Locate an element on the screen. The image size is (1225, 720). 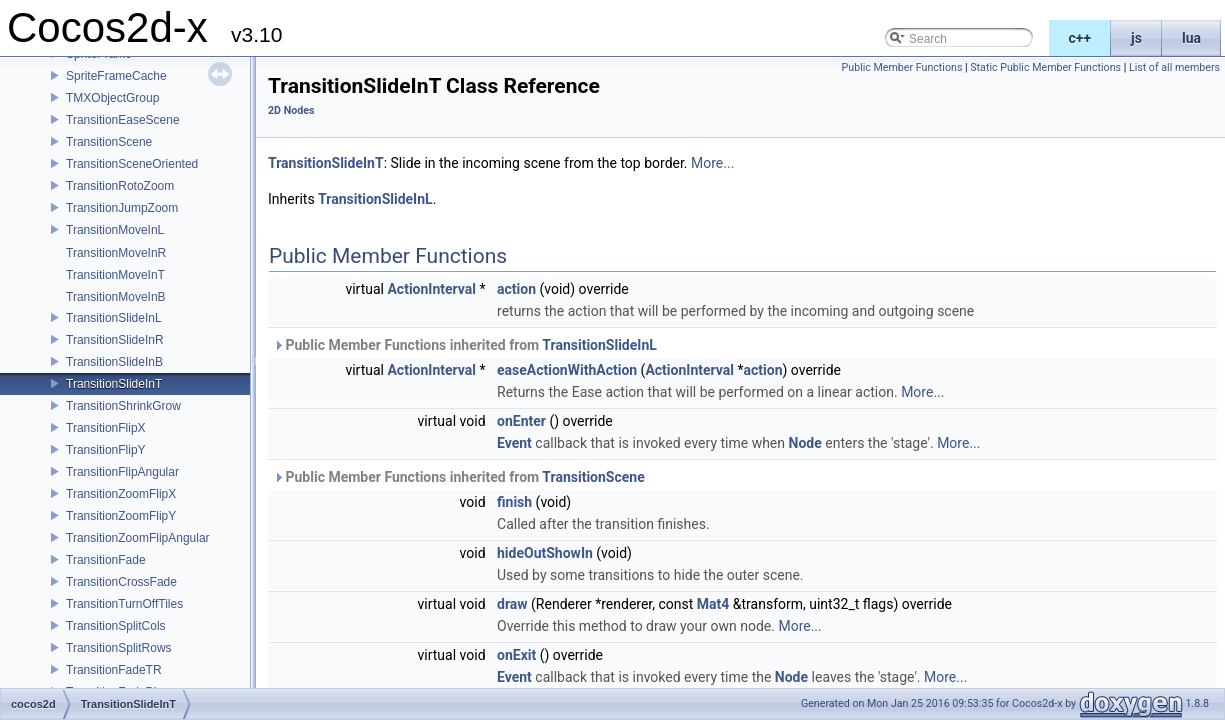
TransitionSlideInL is located at coordinates (114, 318).